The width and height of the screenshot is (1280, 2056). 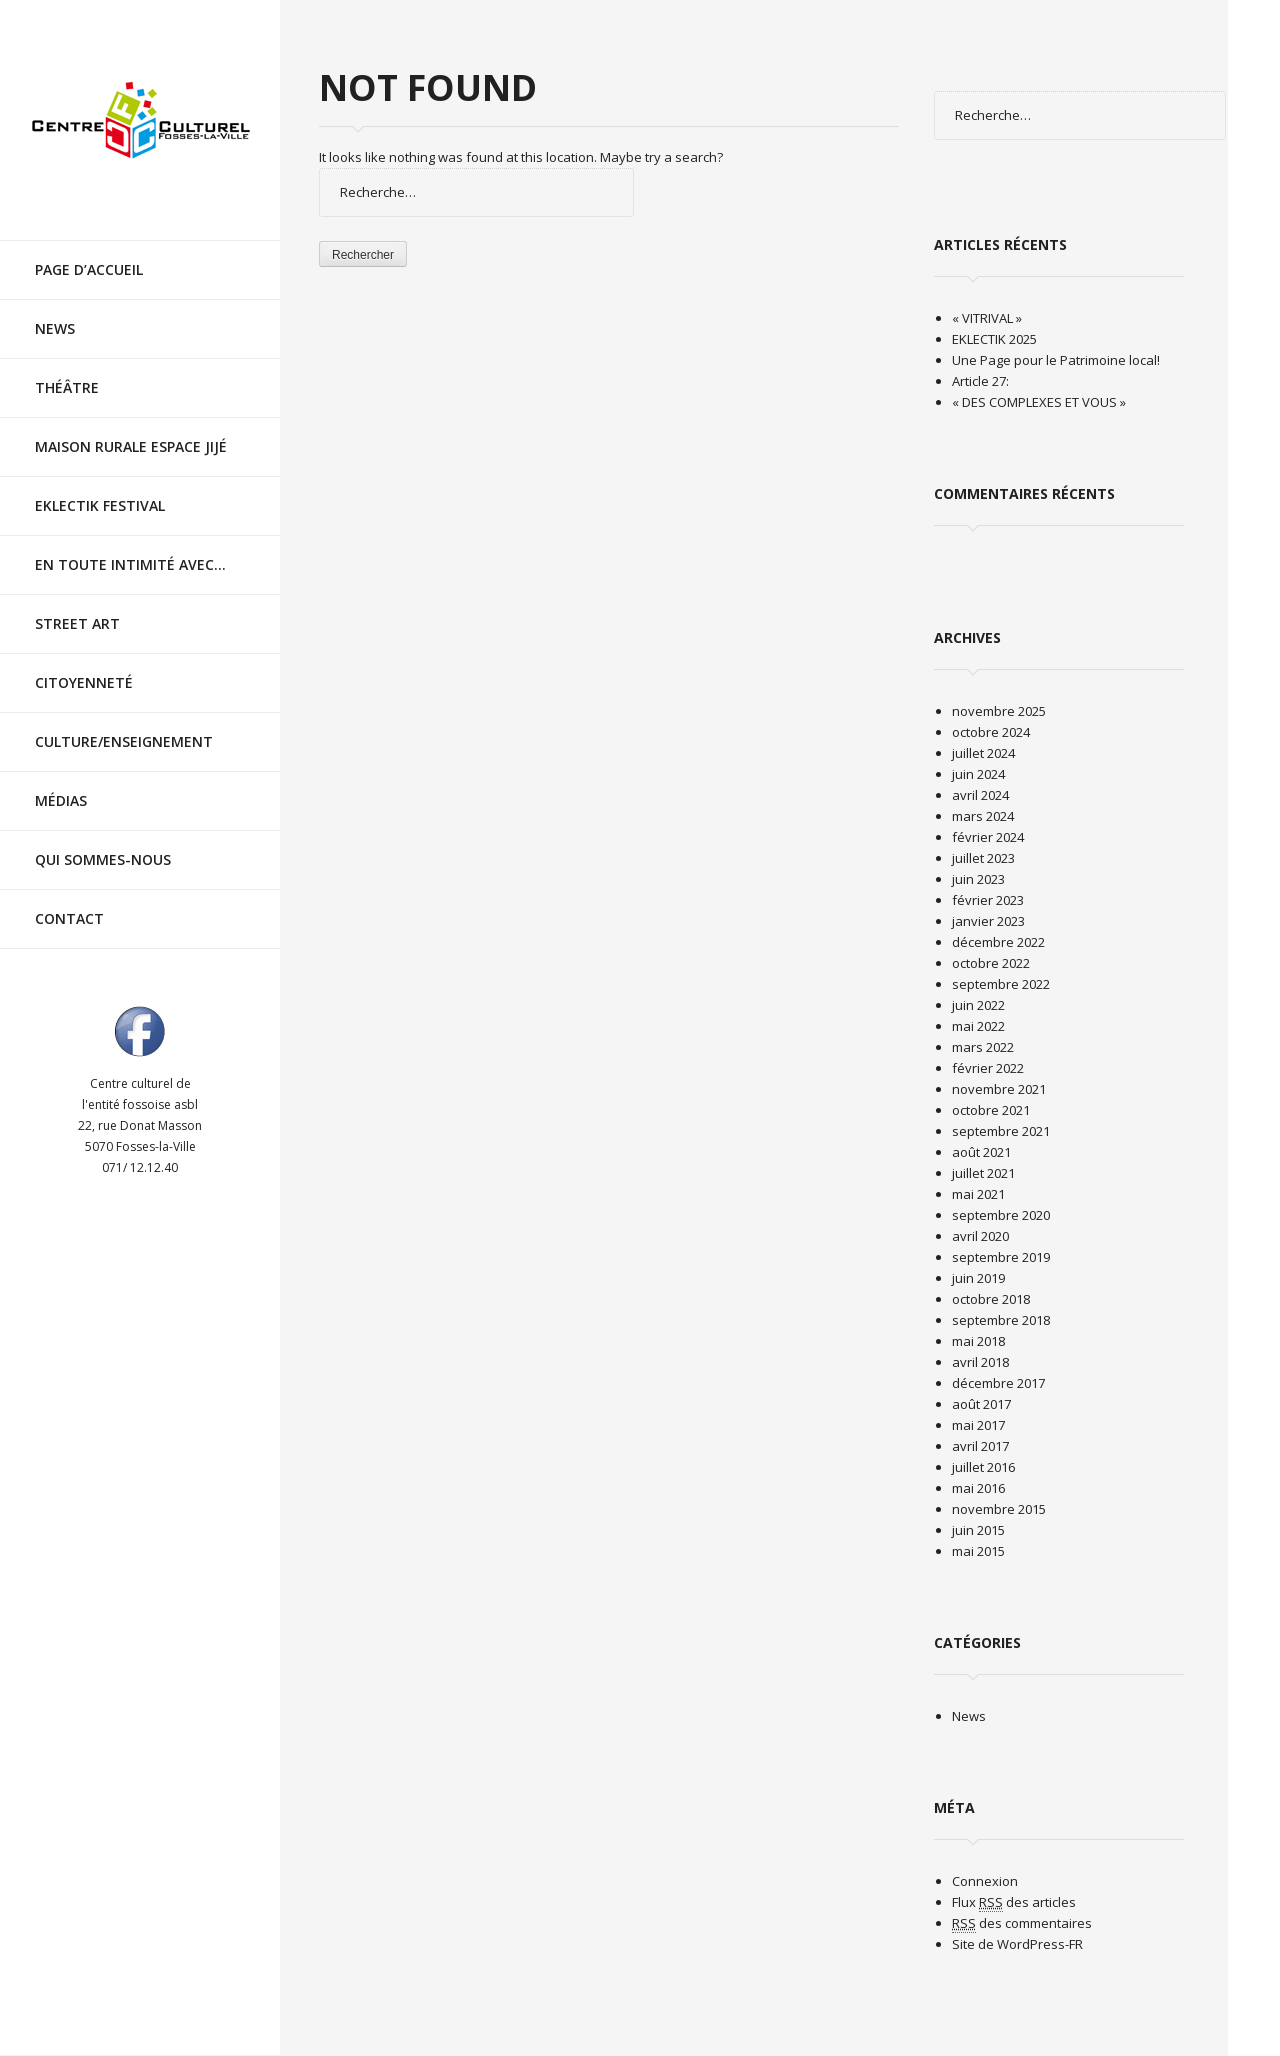 What do you see at coordinates (988, 921) in the screenshot?
I see `janvier 2023` at bounding box center [988, 921].